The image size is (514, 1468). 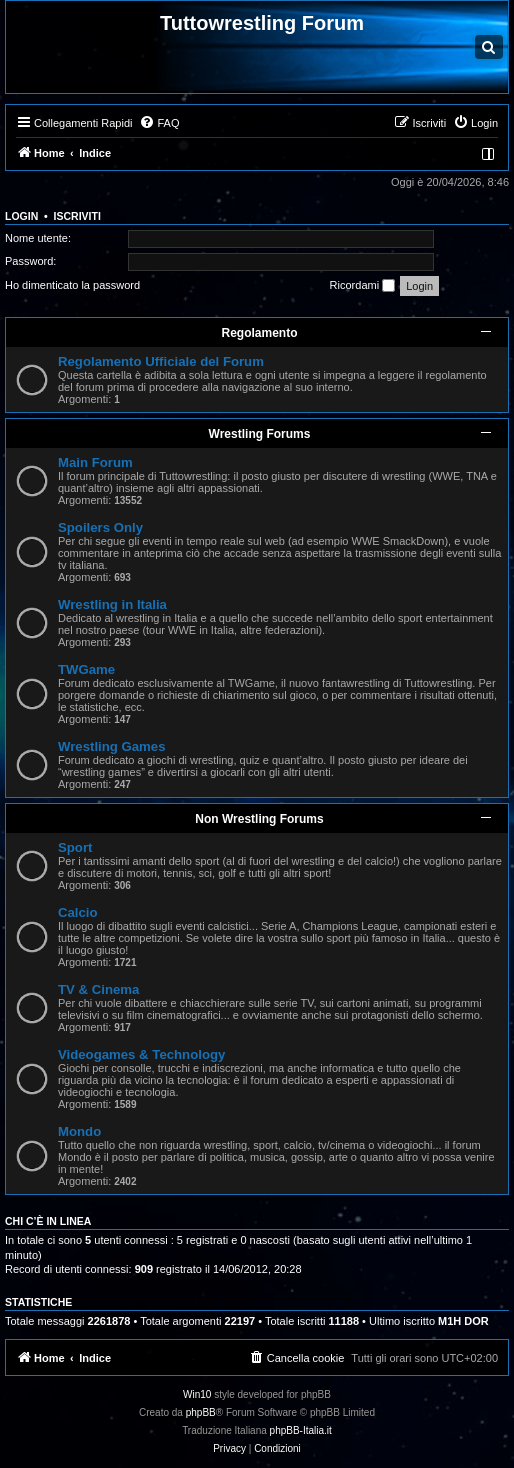 I want to click on Regolamento Ufficiale del Forum, so click(x=161, y=361).